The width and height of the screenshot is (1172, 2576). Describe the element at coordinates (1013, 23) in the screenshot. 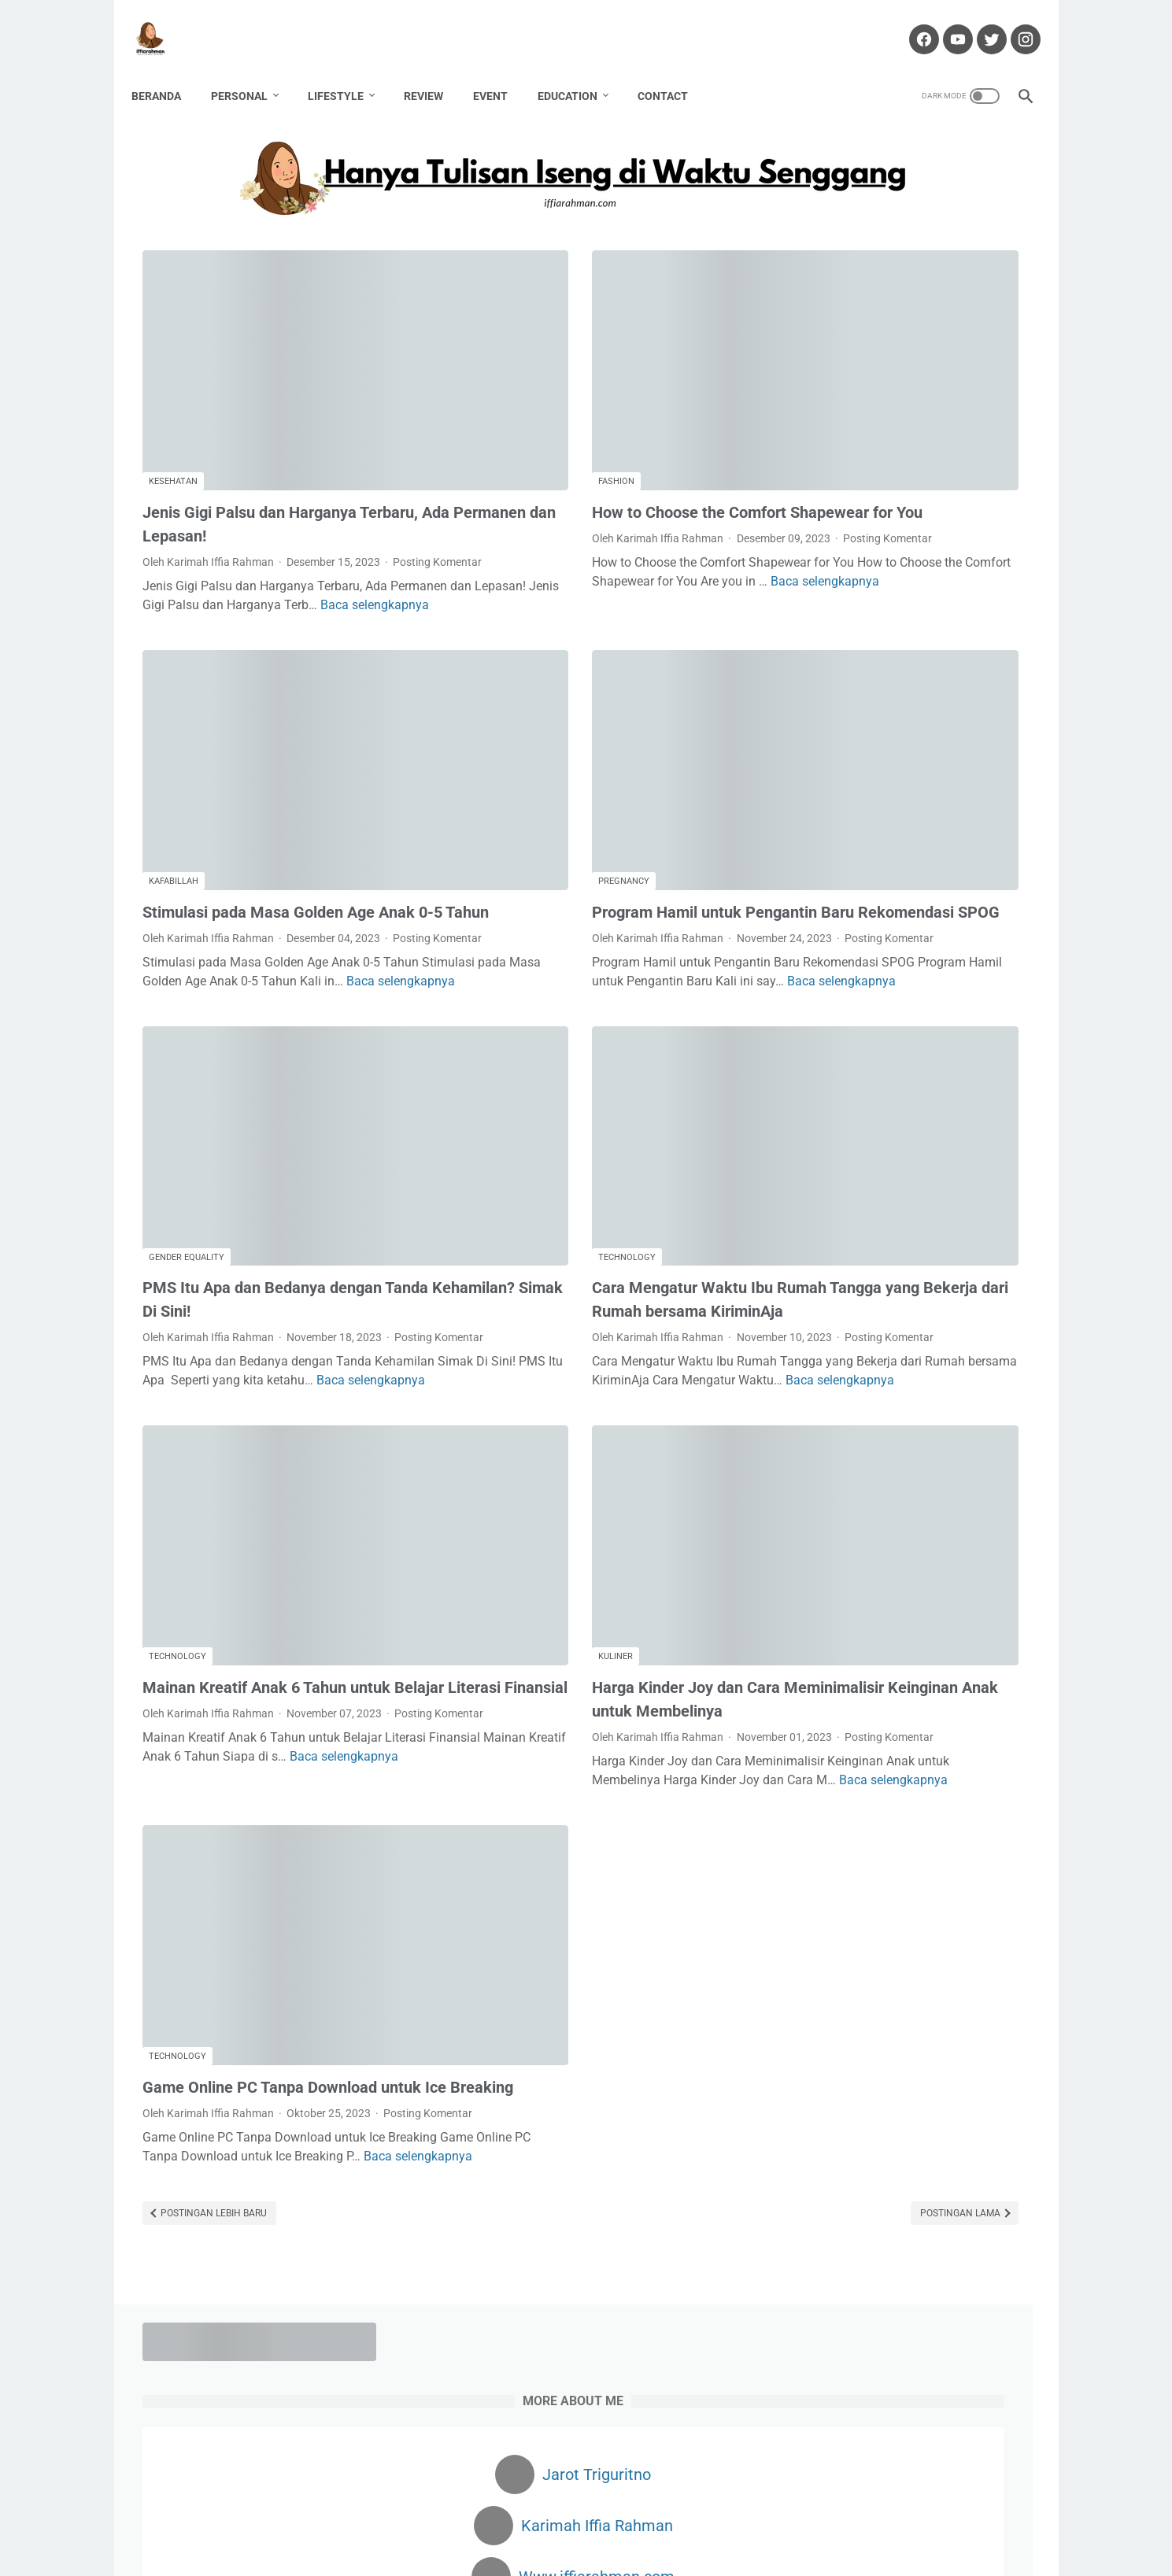

I see `[instagram-icon]` at that location.